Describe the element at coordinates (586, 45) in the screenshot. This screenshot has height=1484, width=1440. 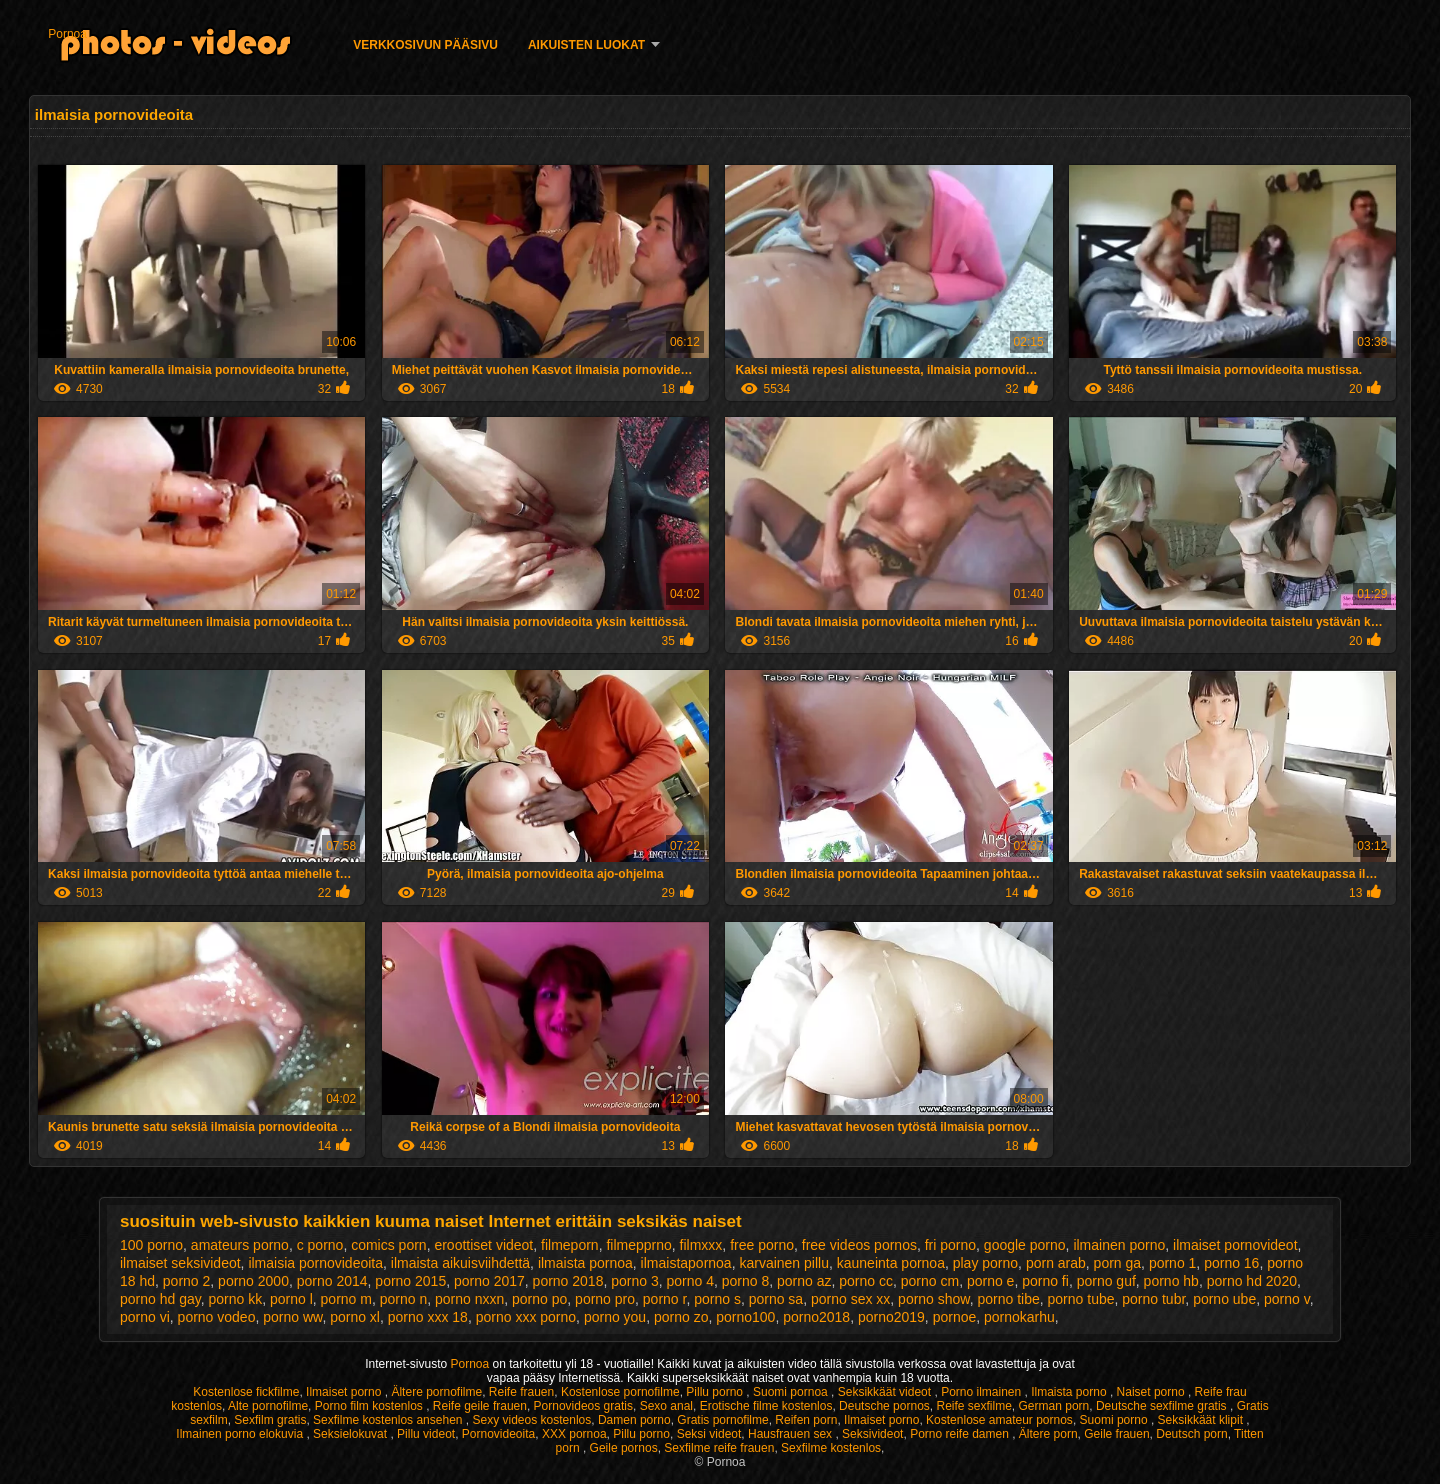
I see `Aikuisten luokat` at that location.